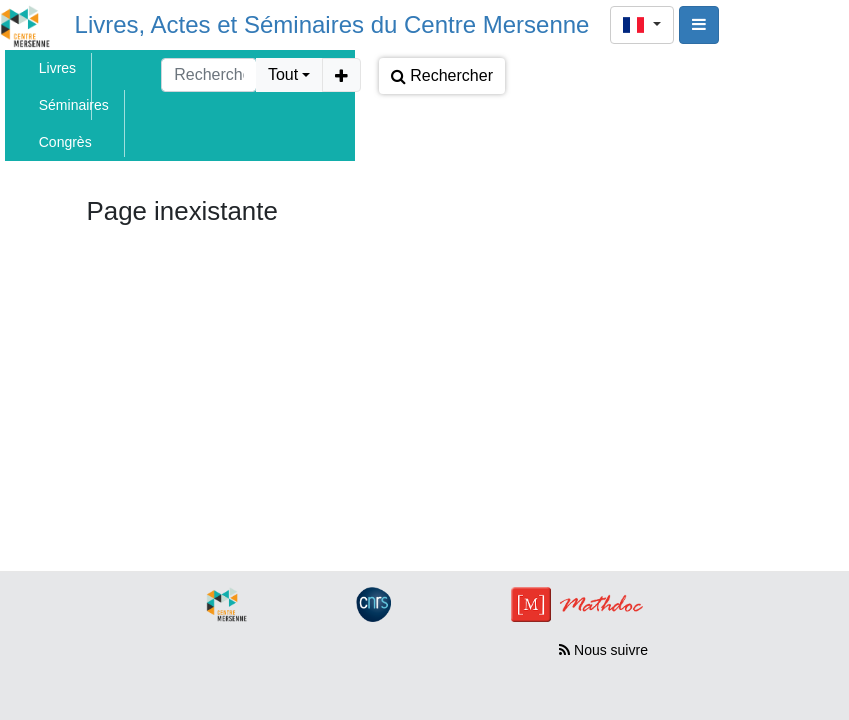  What do you see at coordinates (65, 142) in the screenshot?
I see `Congrès` at bounding box center [65, 142].